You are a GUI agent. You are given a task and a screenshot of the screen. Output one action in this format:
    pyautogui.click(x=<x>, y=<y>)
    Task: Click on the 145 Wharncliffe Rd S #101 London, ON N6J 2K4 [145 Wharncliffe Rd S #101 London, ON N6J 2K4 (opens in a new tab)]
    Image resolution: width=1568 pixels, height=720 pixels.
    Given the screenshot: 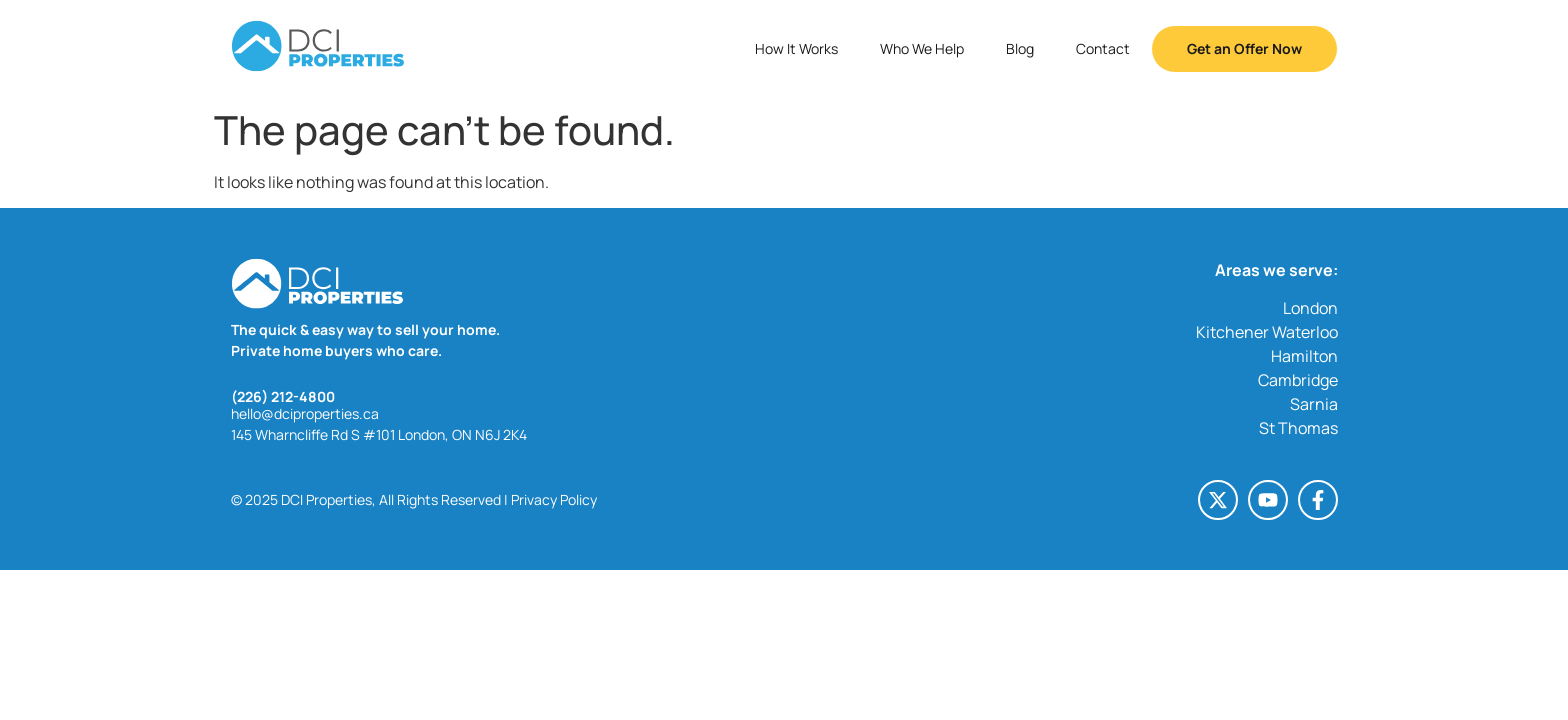 What is the action you would take?
    pyautogui.click(x=379, y=434)
    